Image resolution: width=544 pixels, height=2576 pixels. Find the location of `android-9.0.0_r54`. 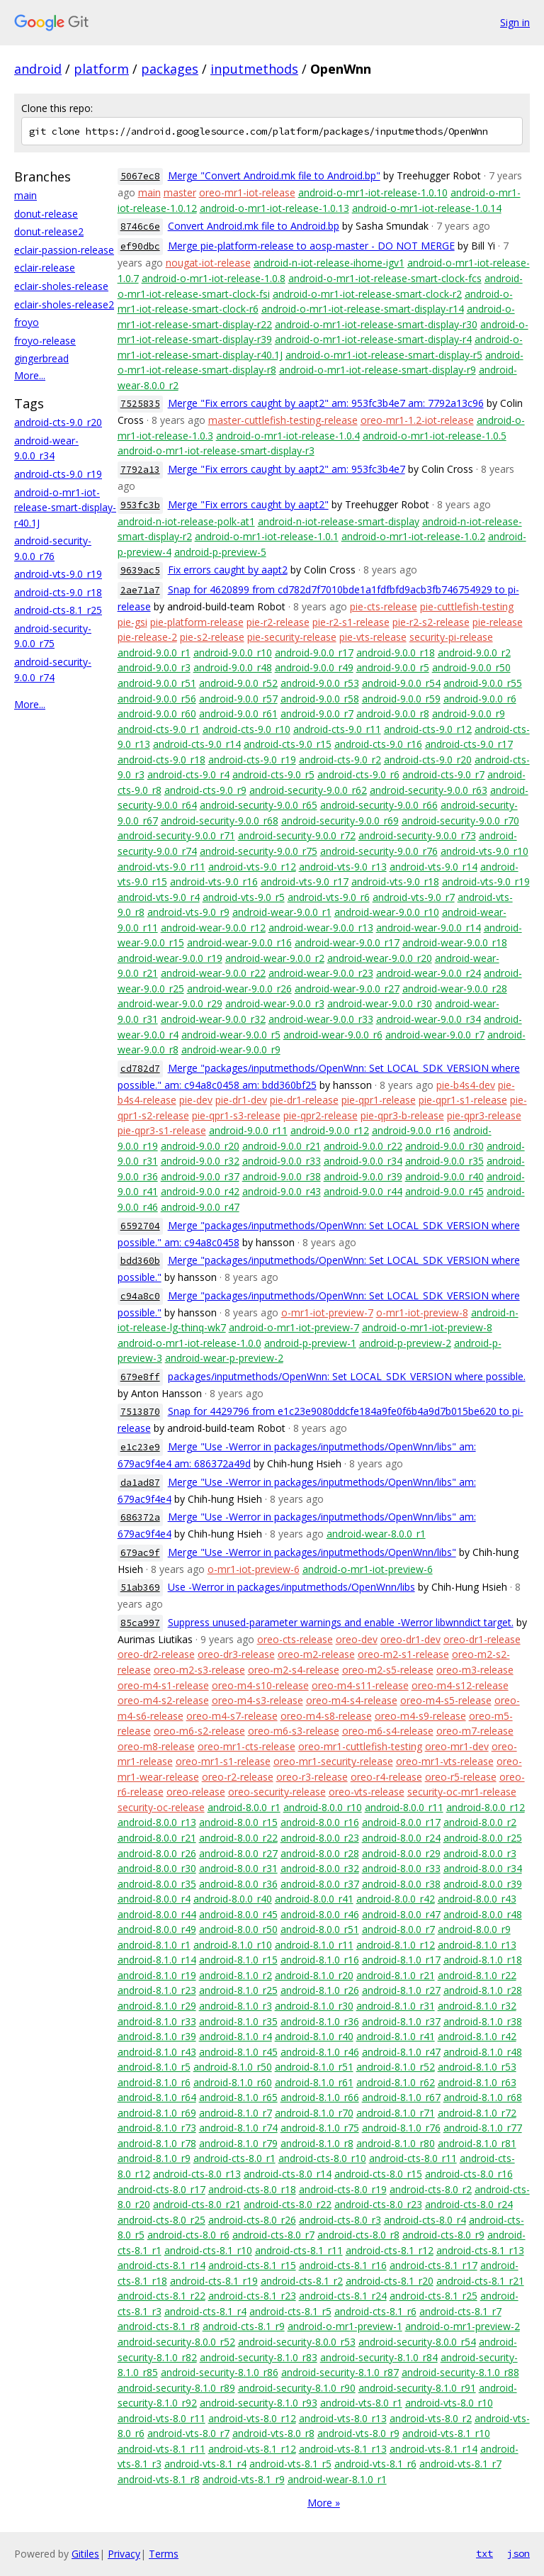

android-9.0.0_r54 is located at coordinates (401, 683).